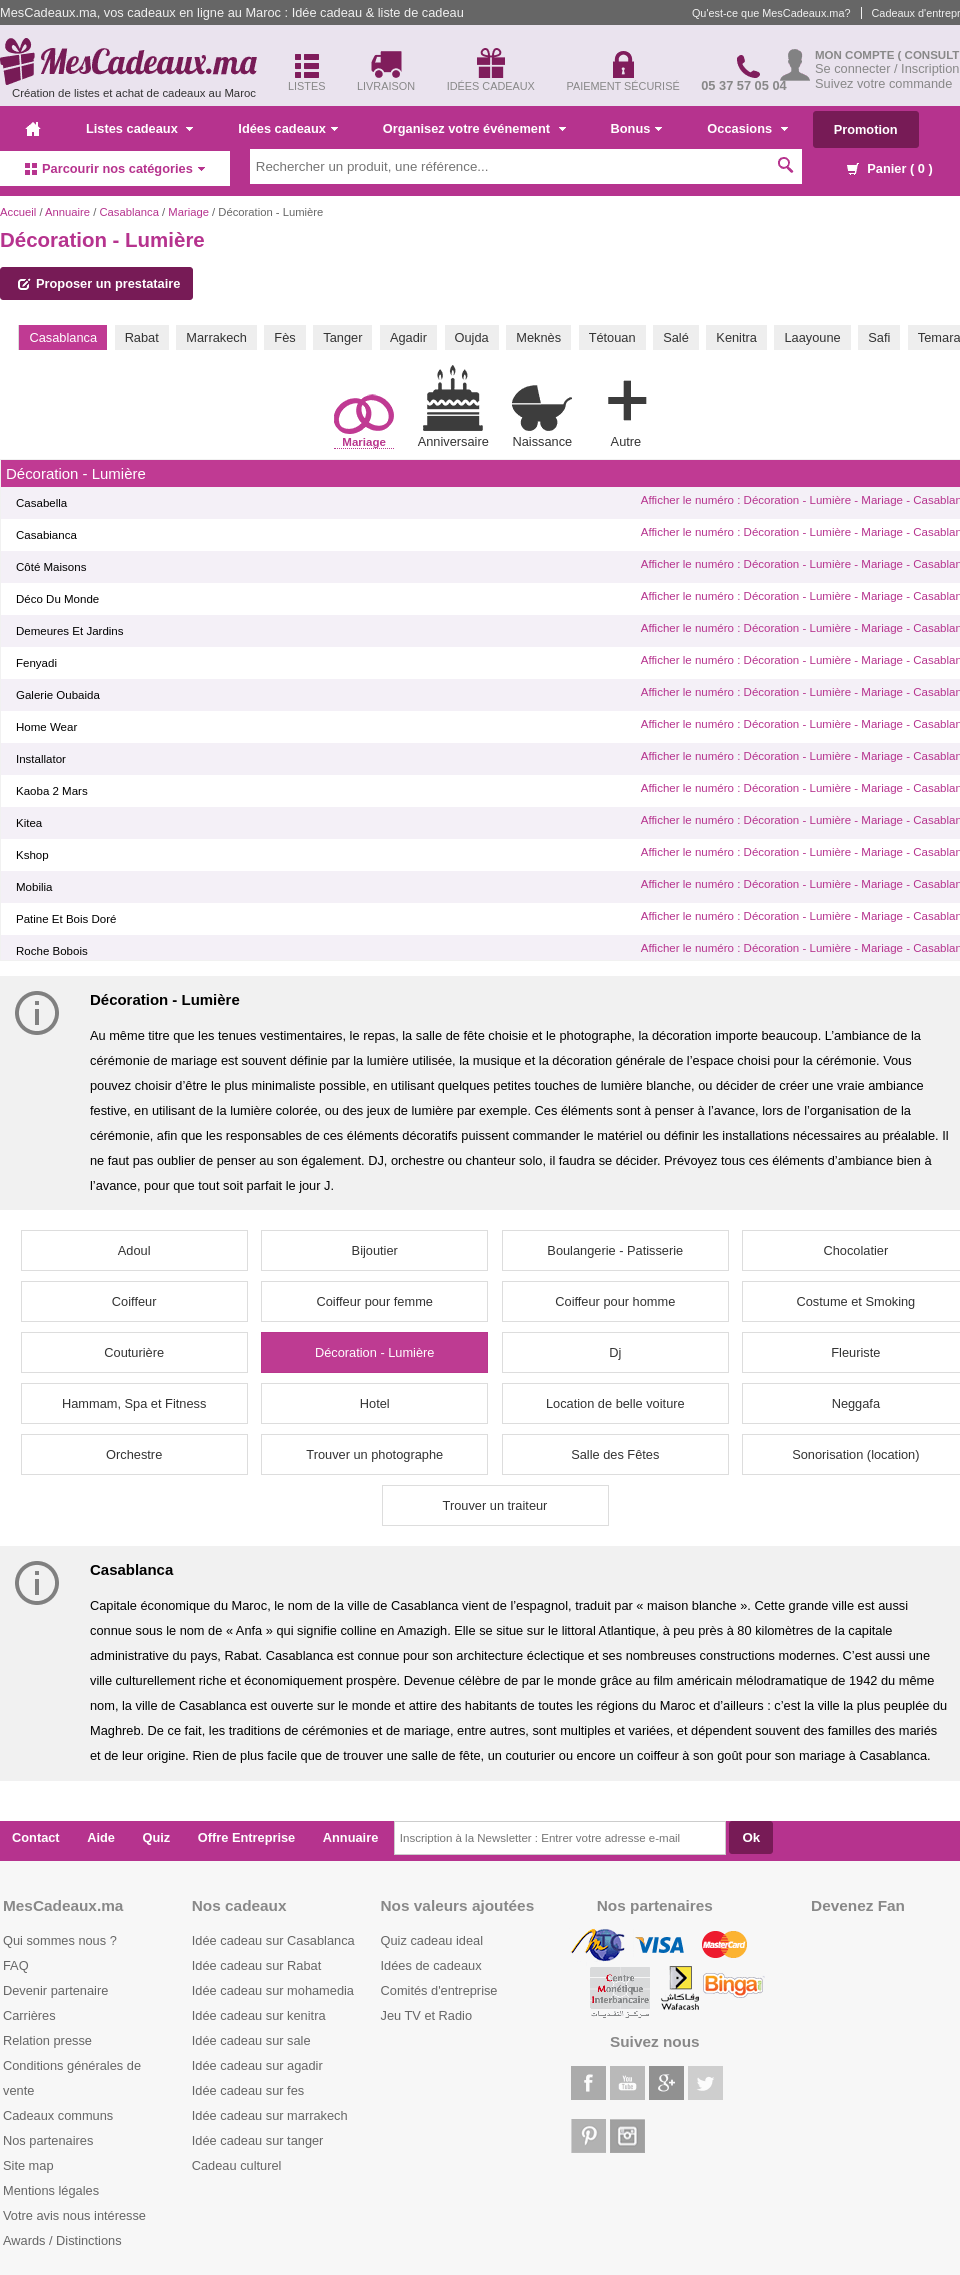 Image resolution: width=960 pixels, height=2275 pixels. Describe the element at coordinates (188, 212) in the screenshot. I see `Mariage` at that location.